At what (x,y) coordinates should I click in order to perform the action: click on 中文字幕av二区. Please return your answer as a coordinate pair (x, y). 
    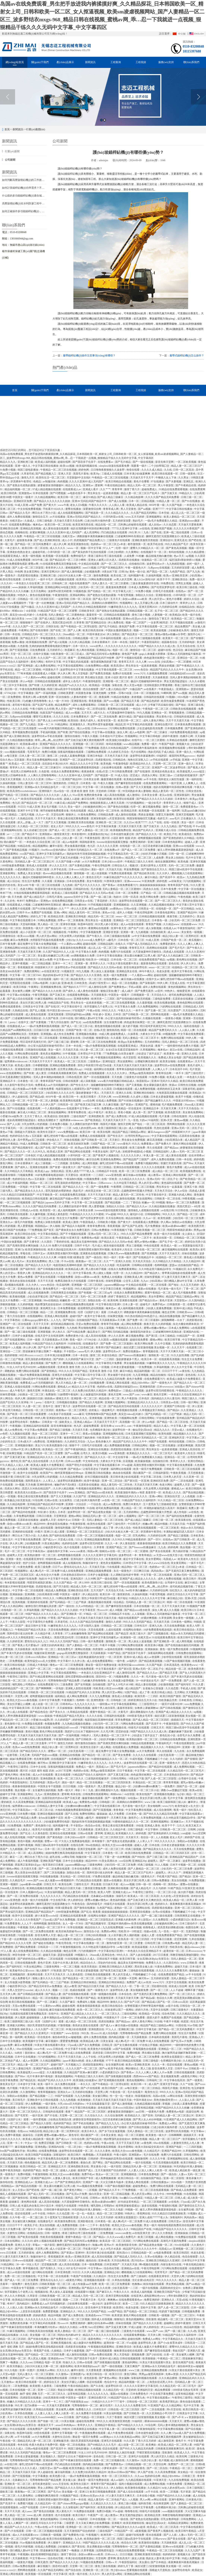
    Looking at the image, I should click on (195, 1437).